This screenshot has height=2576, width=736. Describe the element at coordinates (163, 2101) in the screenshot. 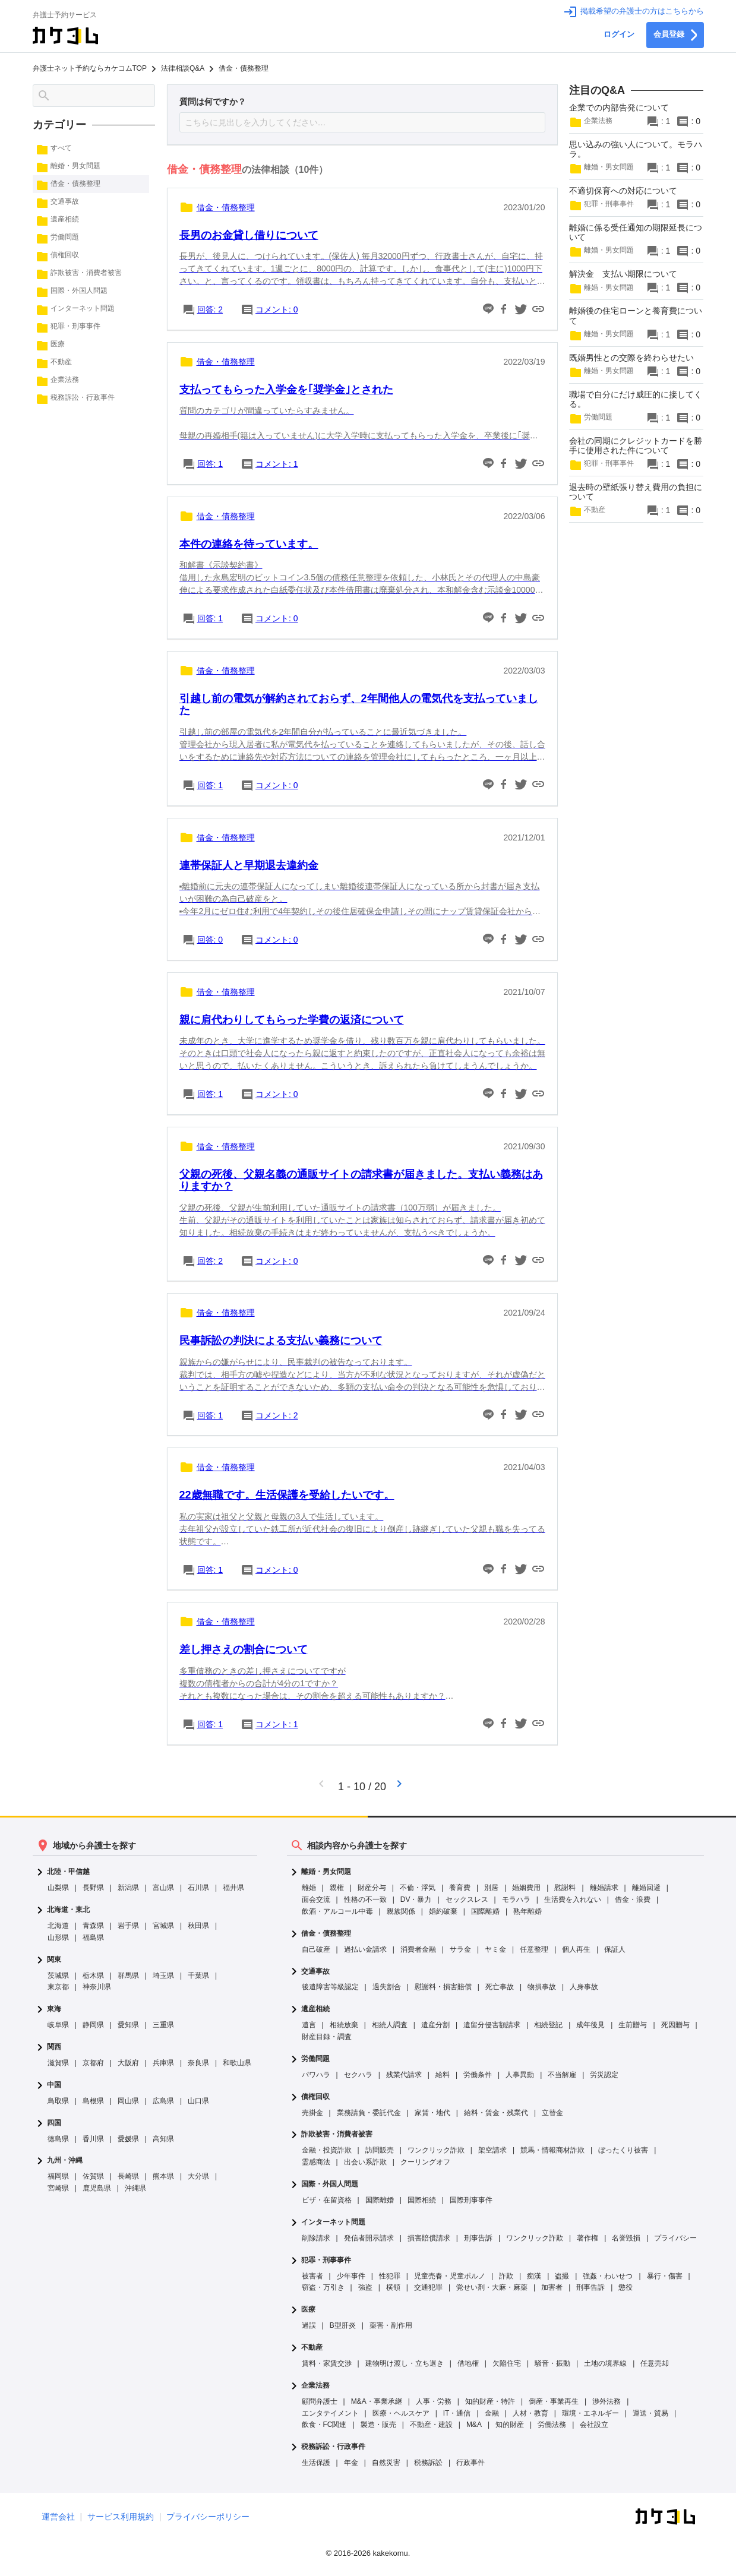

I see `広島県` at that location.